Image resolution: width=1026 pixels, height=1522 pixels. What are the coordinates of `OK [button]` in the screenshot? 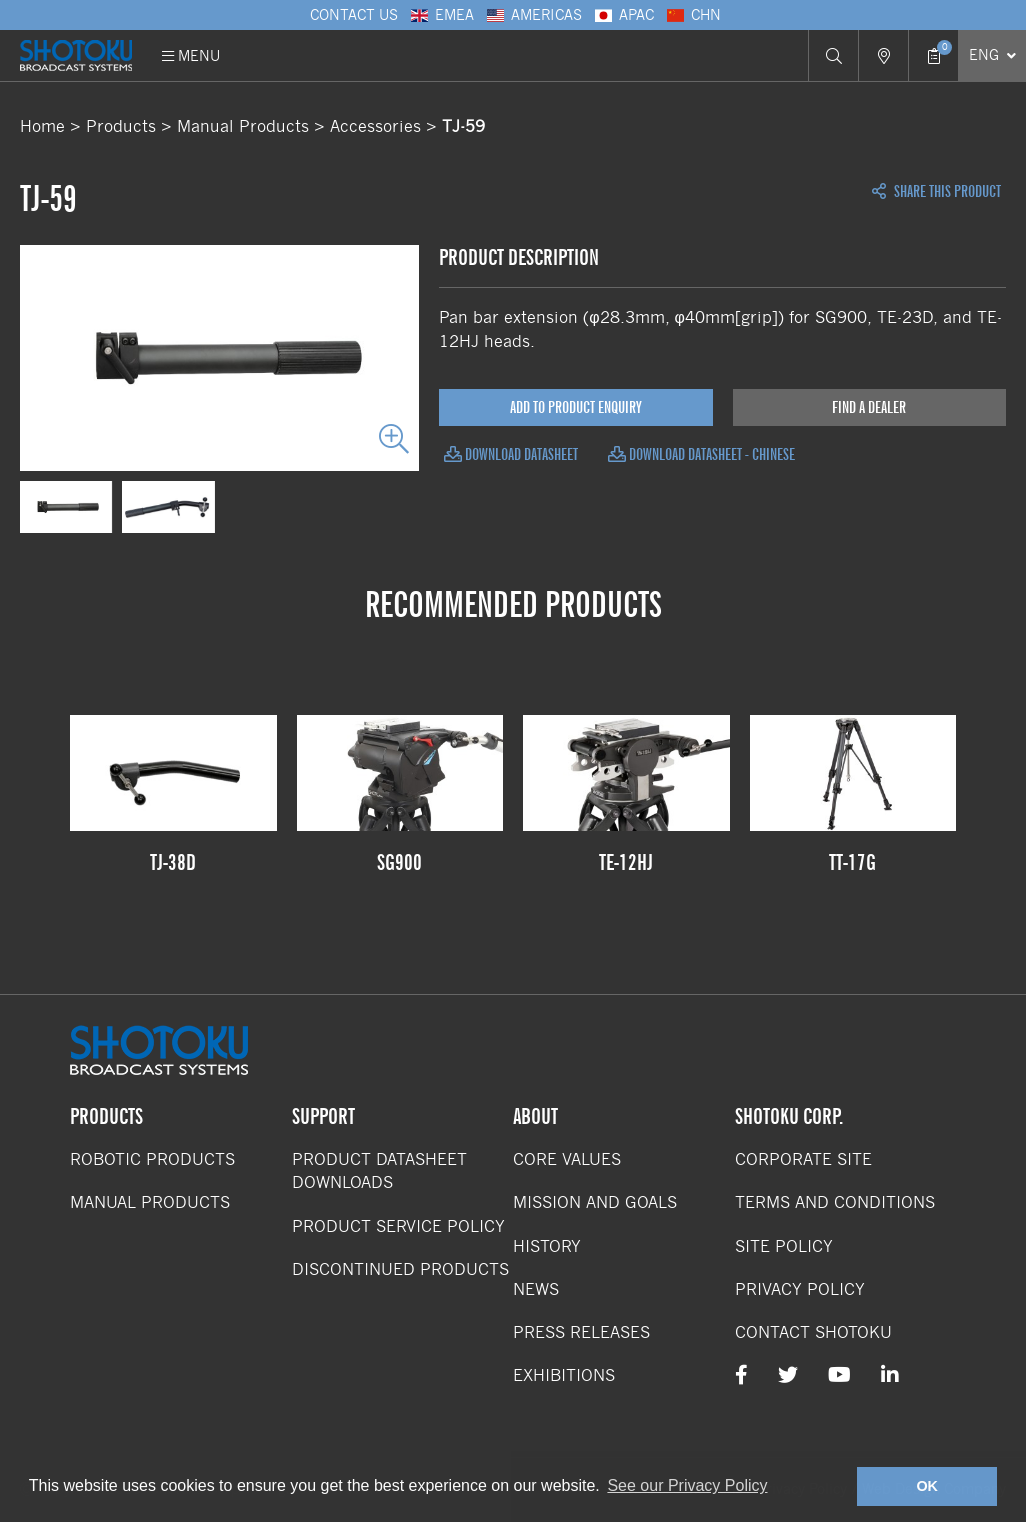 It's located at (927, 1486).